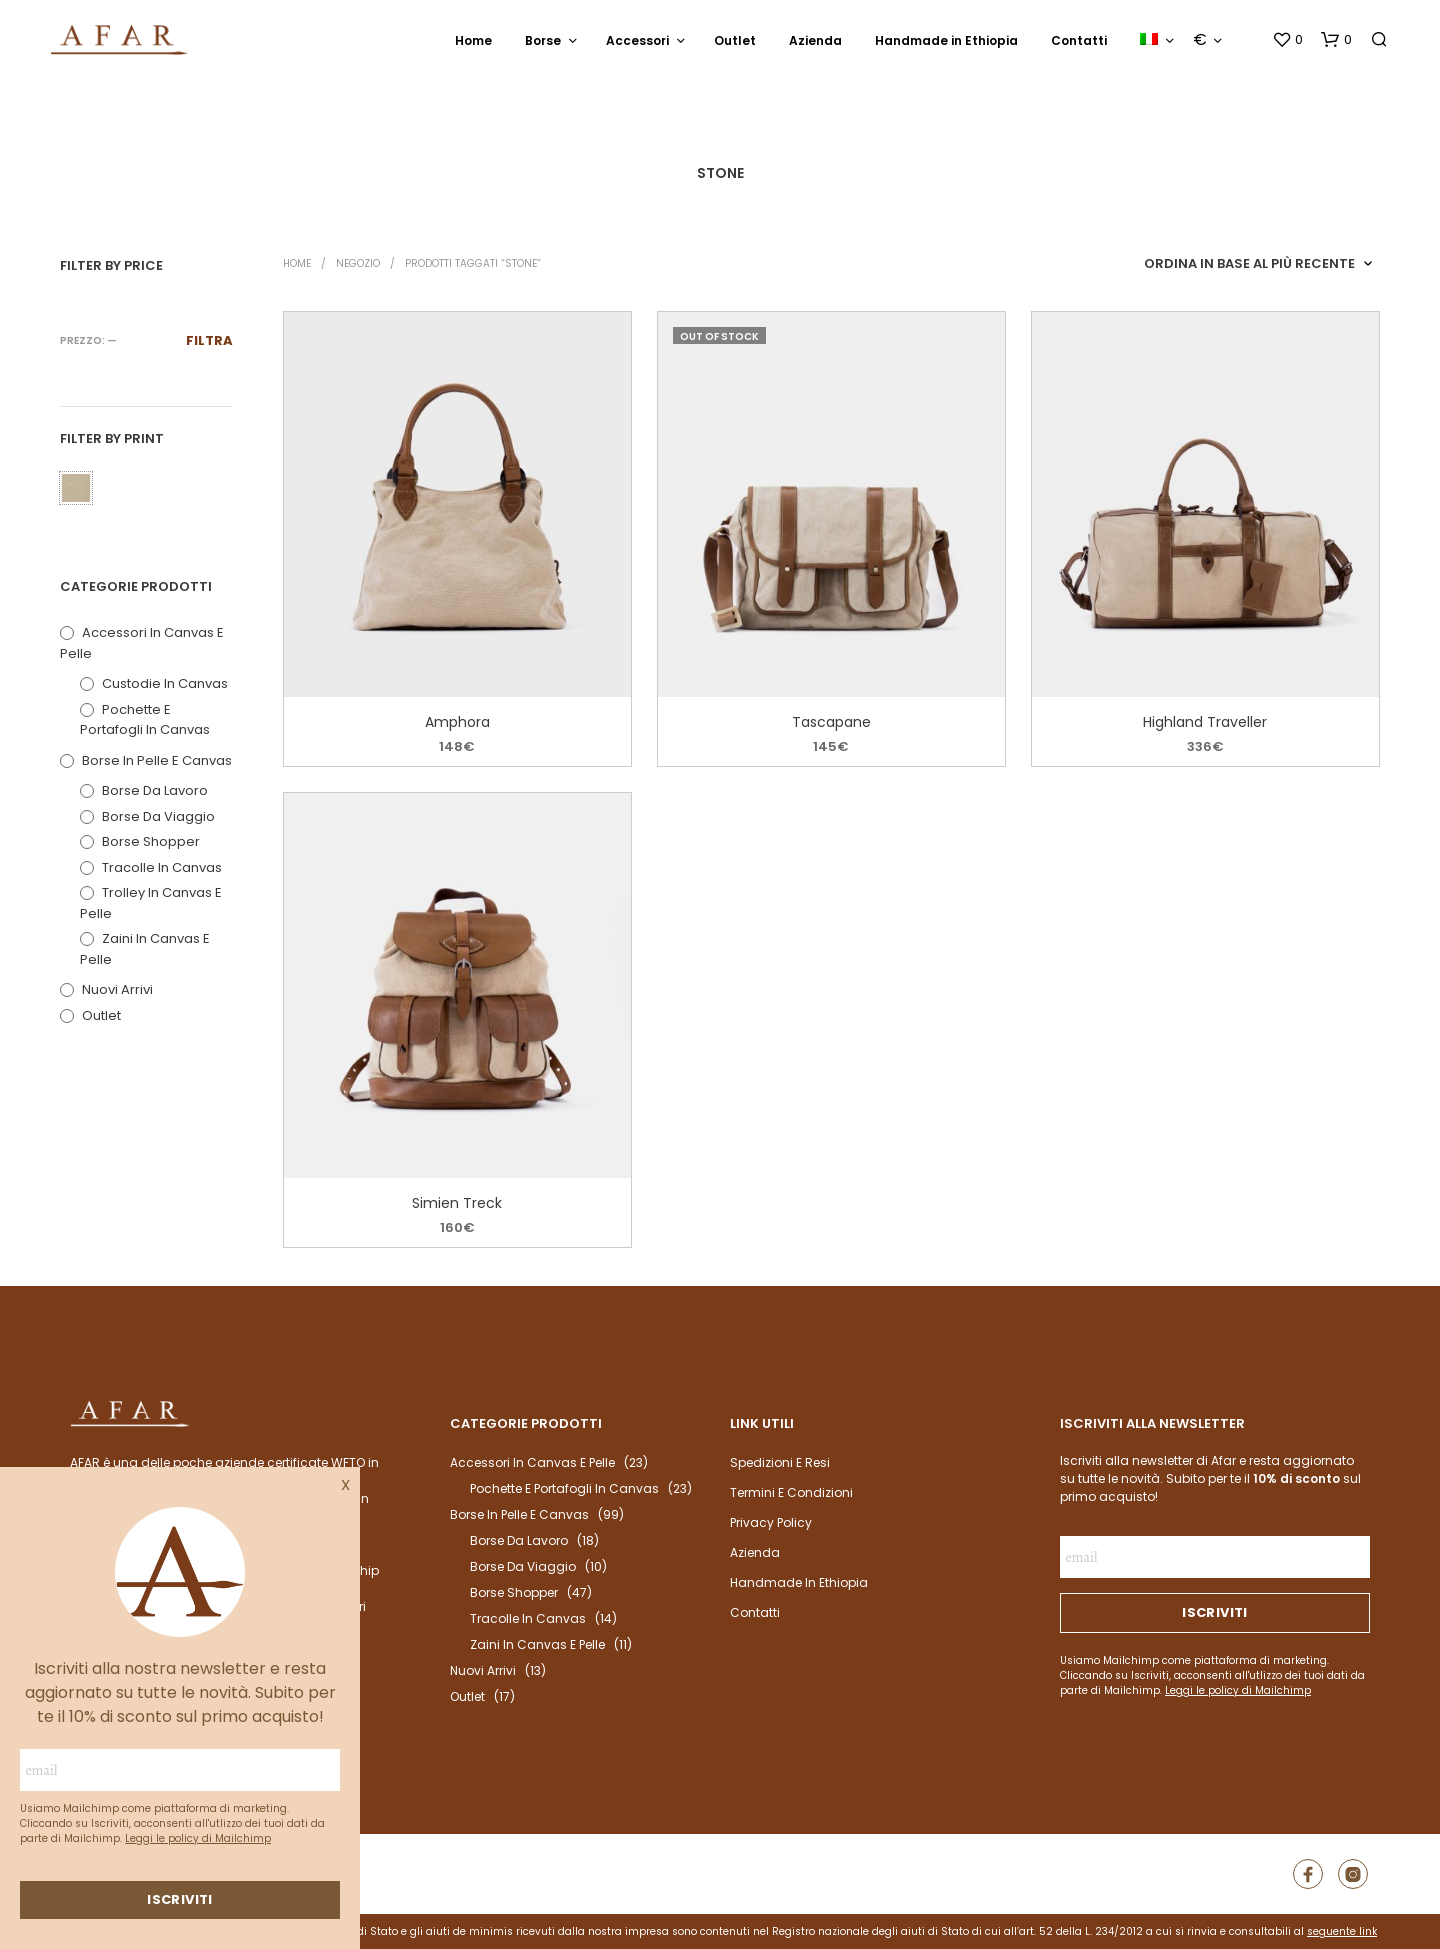  What do you see at coordinates (157, 760) in the screenshot?
I see `Borse in pelle e canvas` at bounding box center [157, 760].